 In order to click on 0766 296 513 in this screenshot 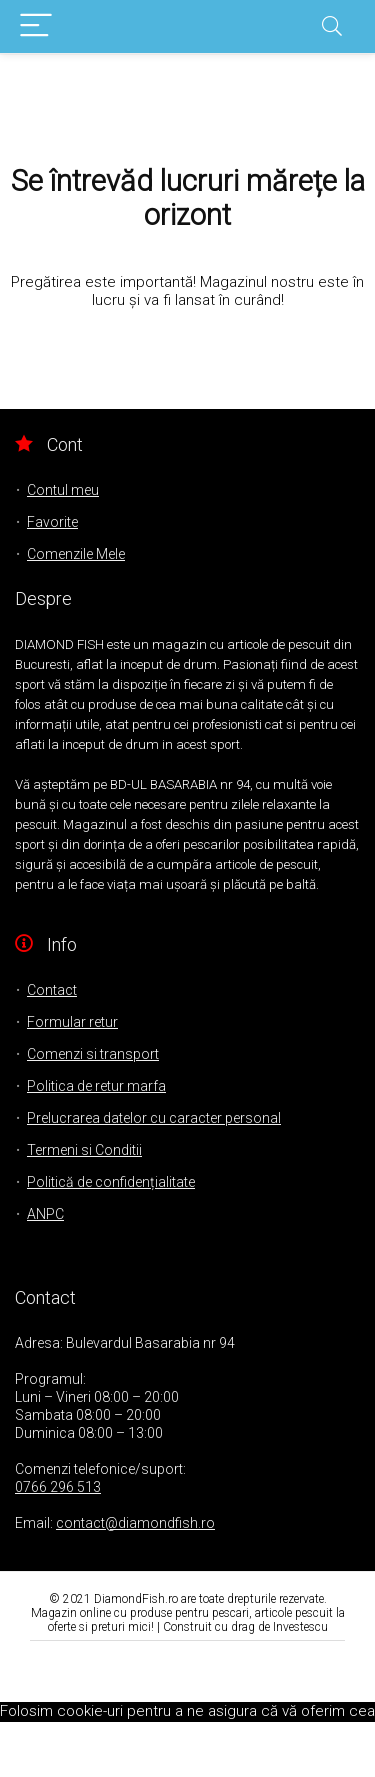, I will do `click(58, 1487)`.